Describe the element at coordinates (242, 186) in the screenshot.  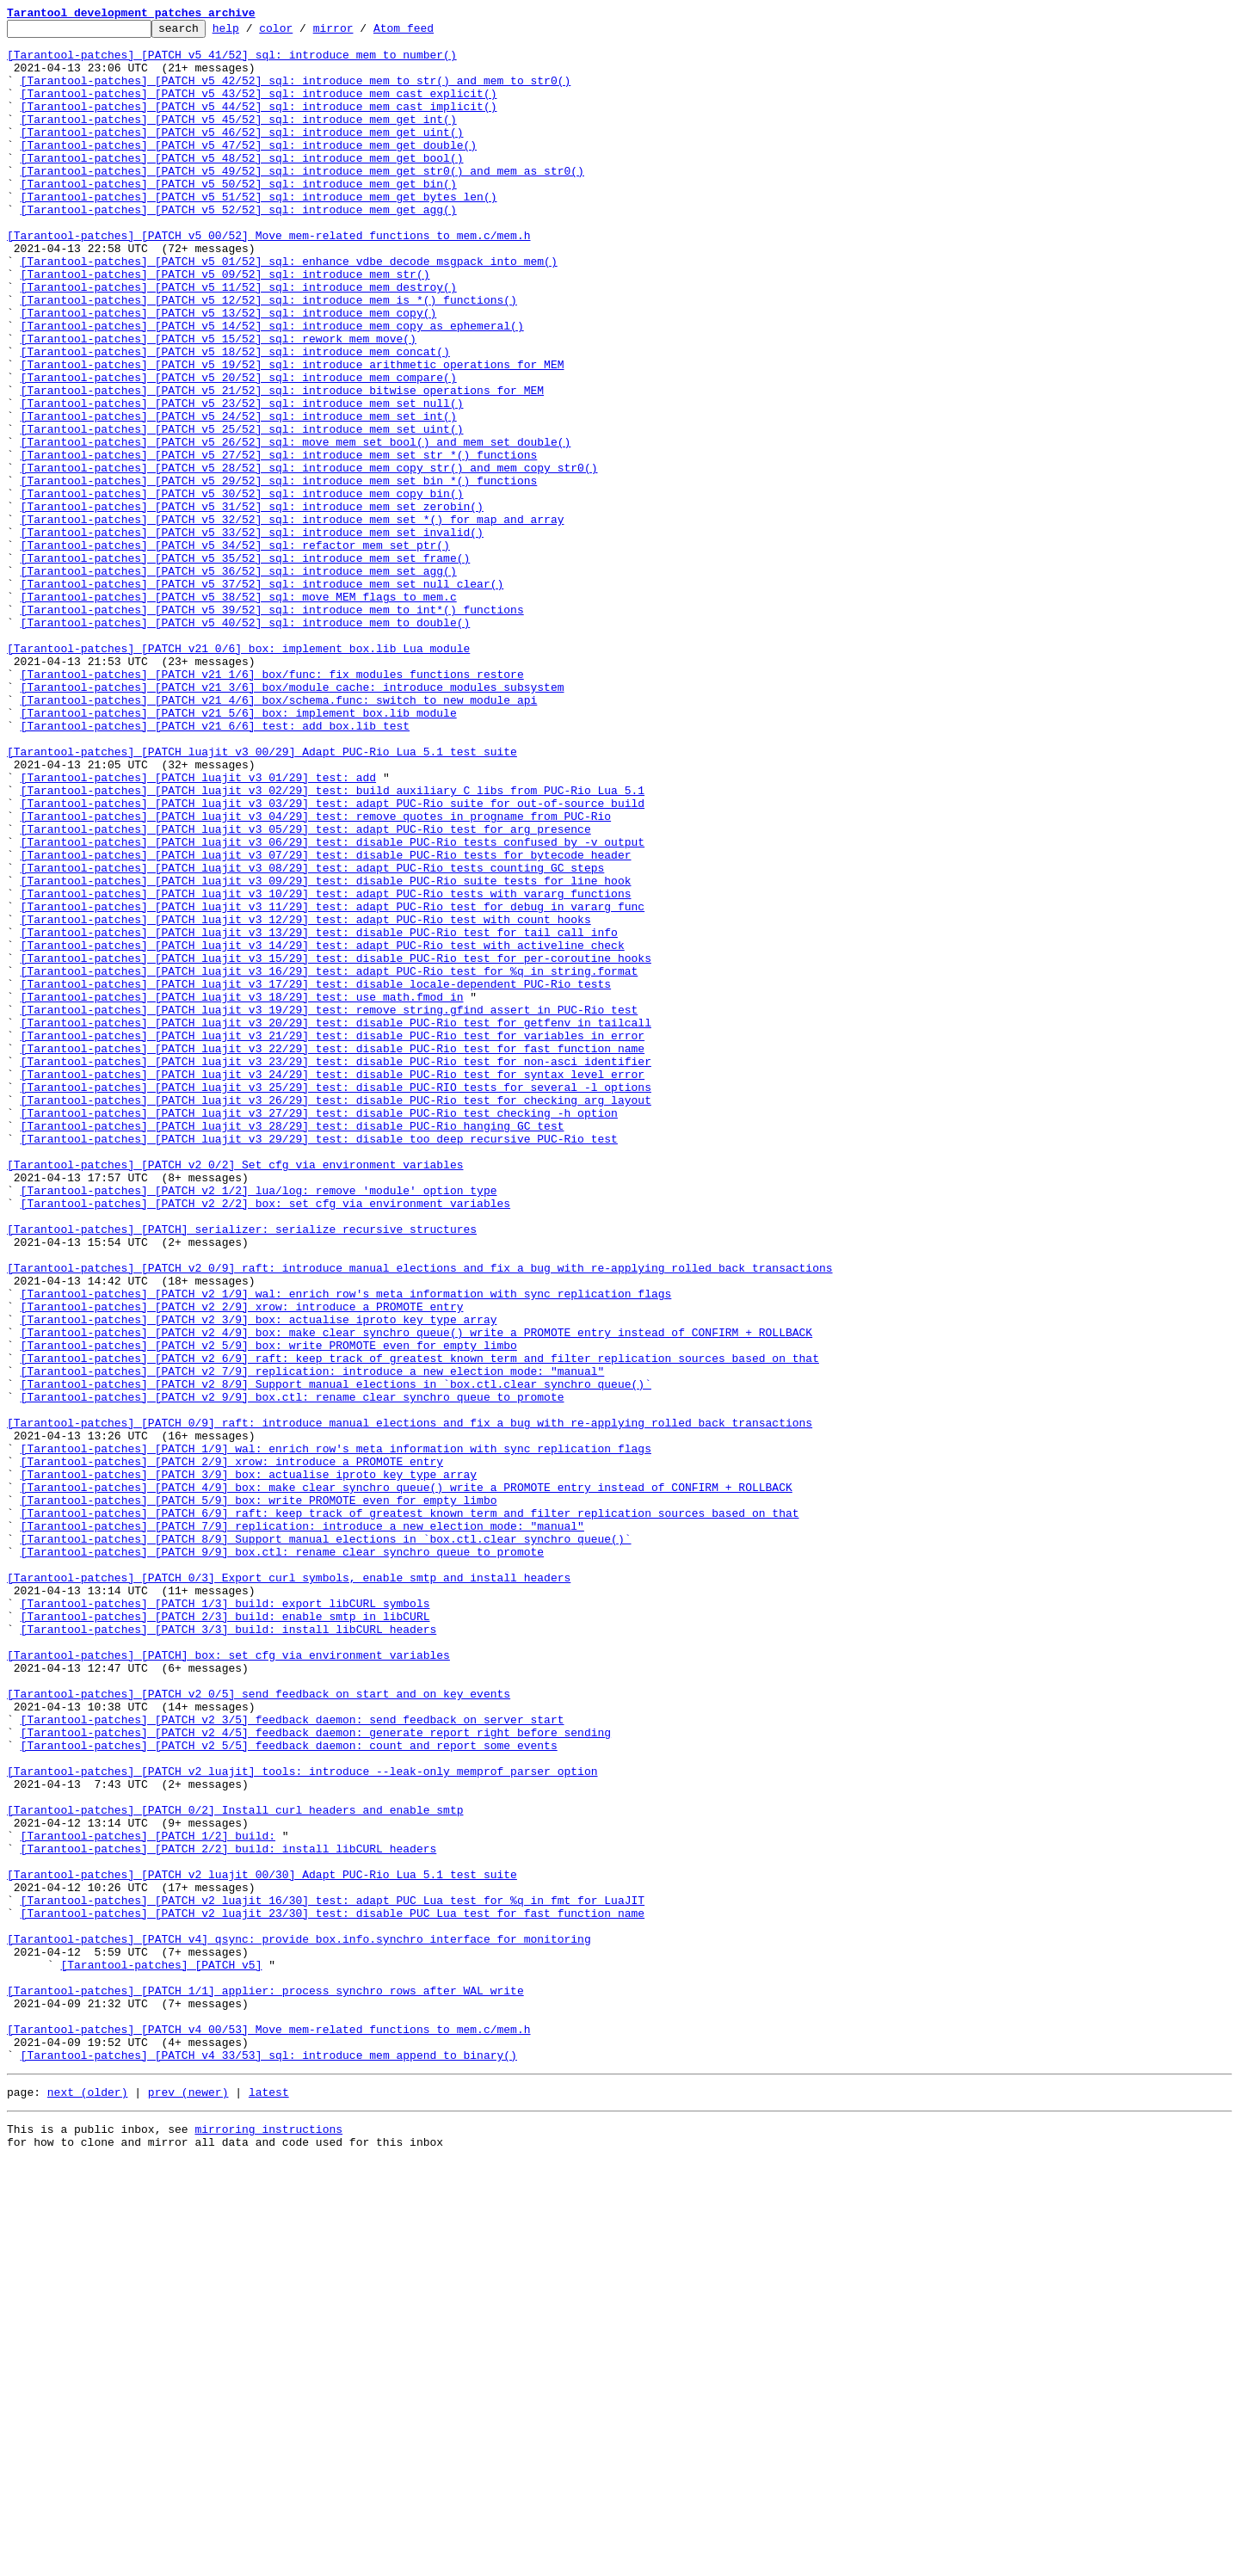
I see `[Tarantool-patches] [PATCH v5 48/52] sql: introduce mem_get_bool()` at that location.